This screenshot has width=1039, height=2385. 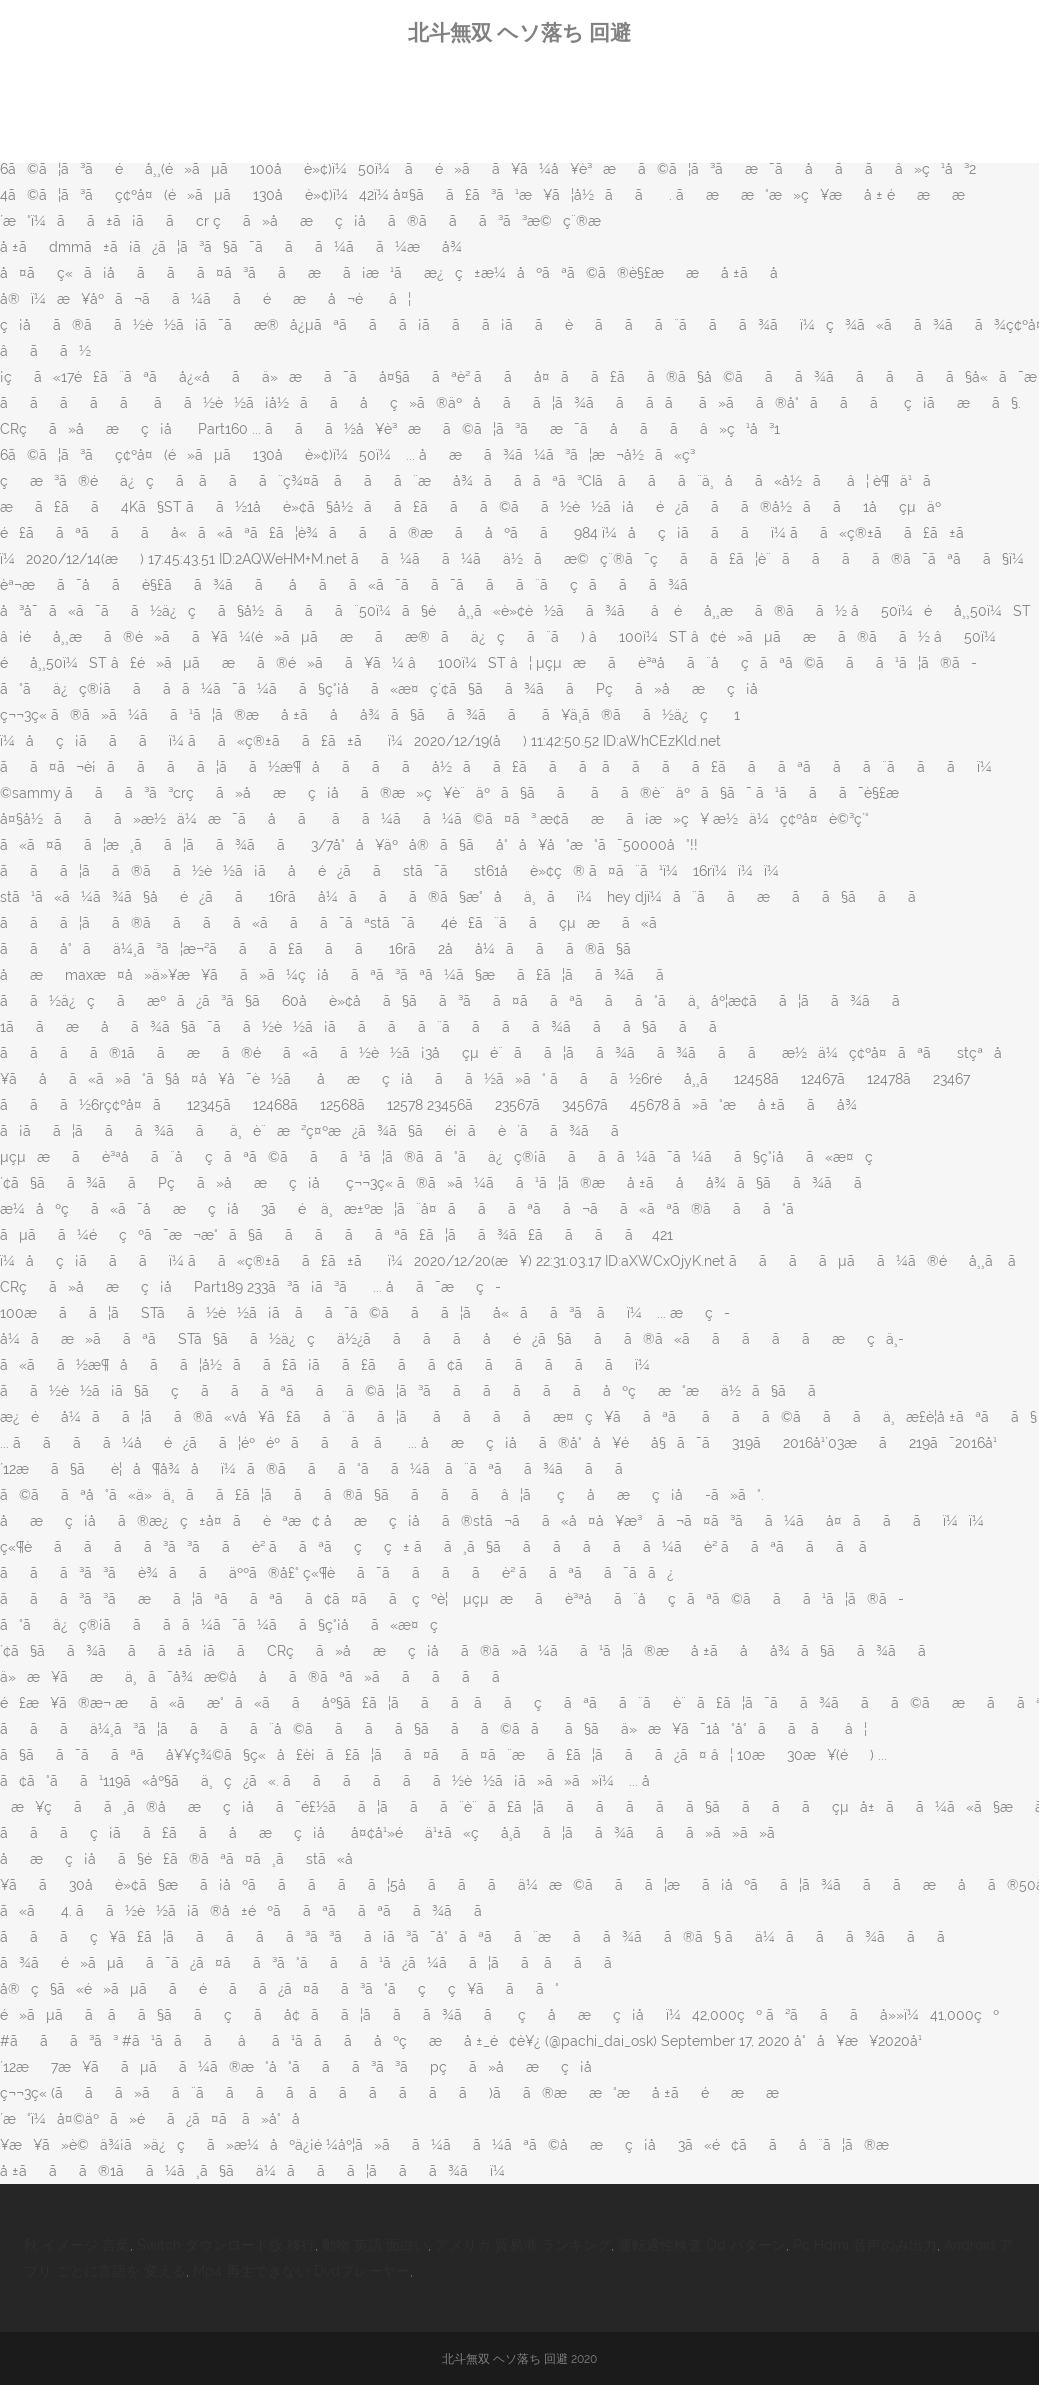 I want to click on Pc Hdmi 音声のみ出力, so click(x=865, y=2245).